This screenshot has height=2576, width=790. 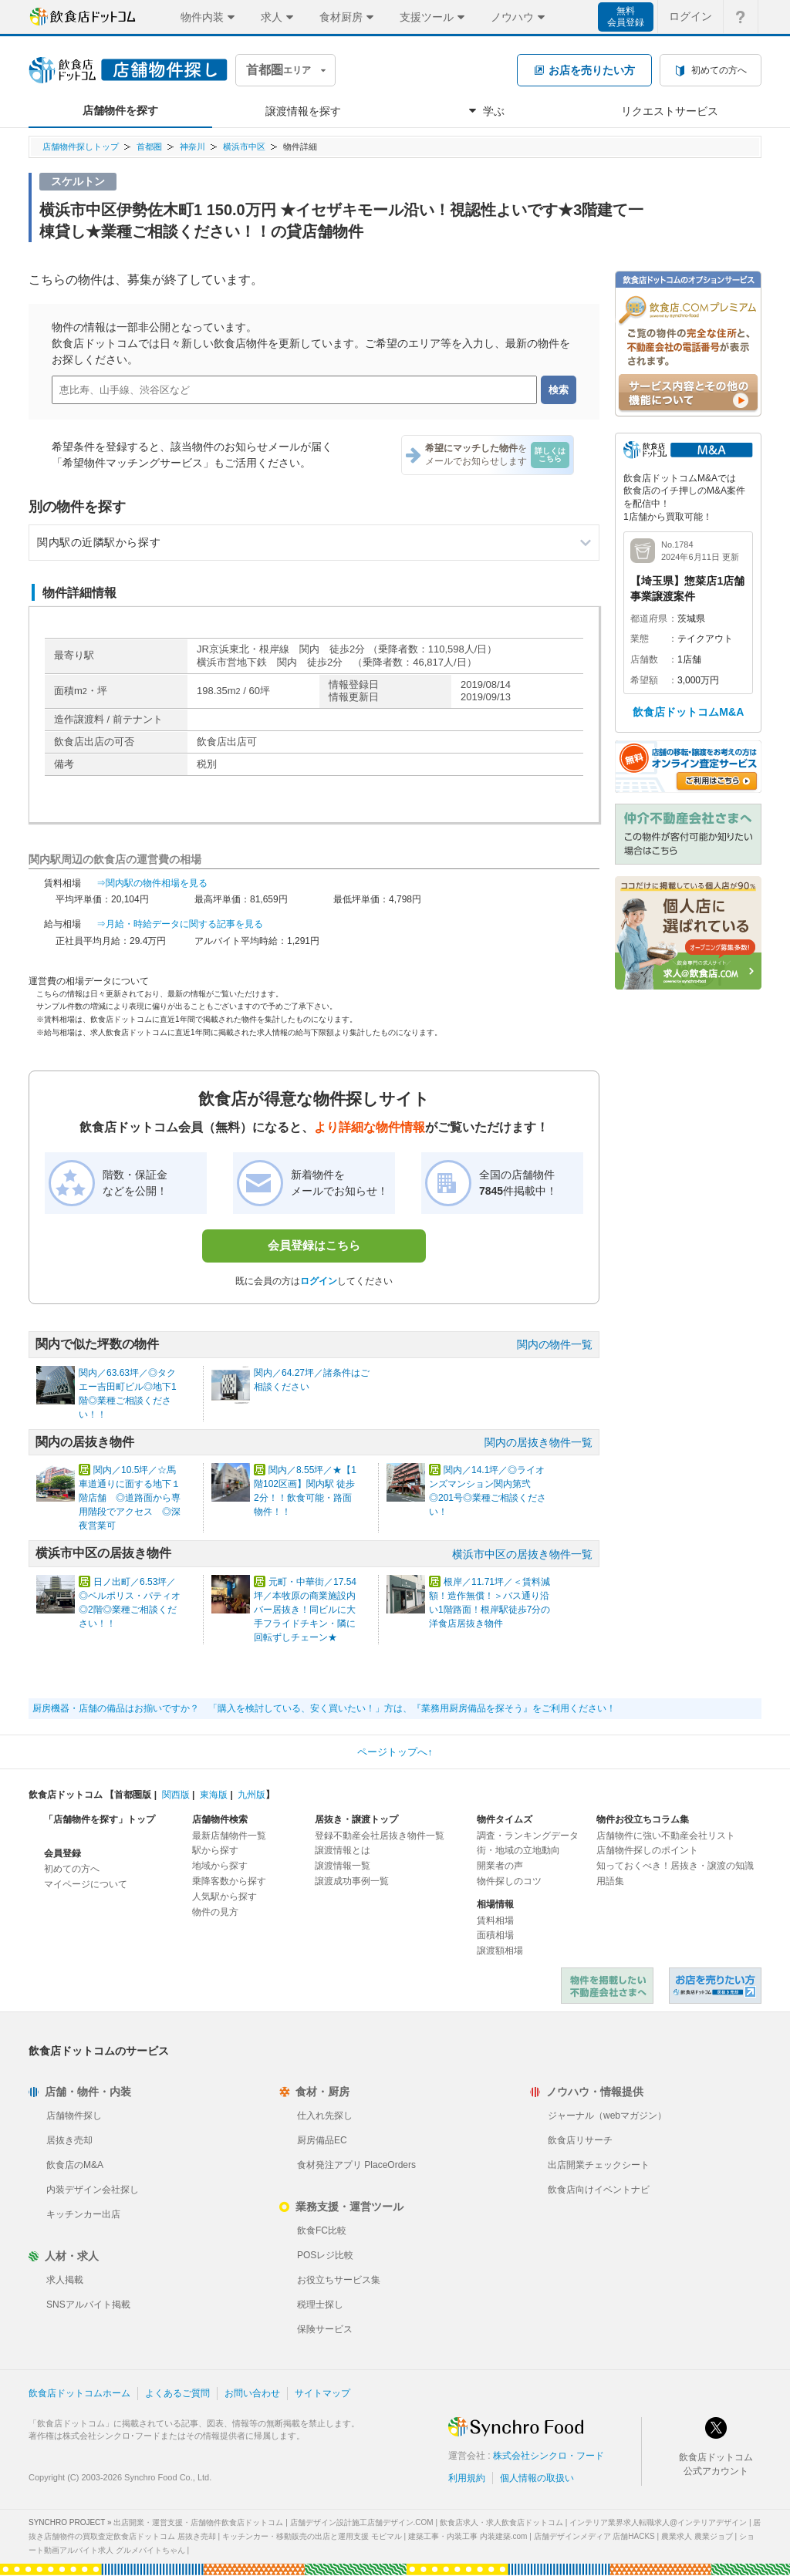 I want to click on 希望額, so click(x=644, y=680).